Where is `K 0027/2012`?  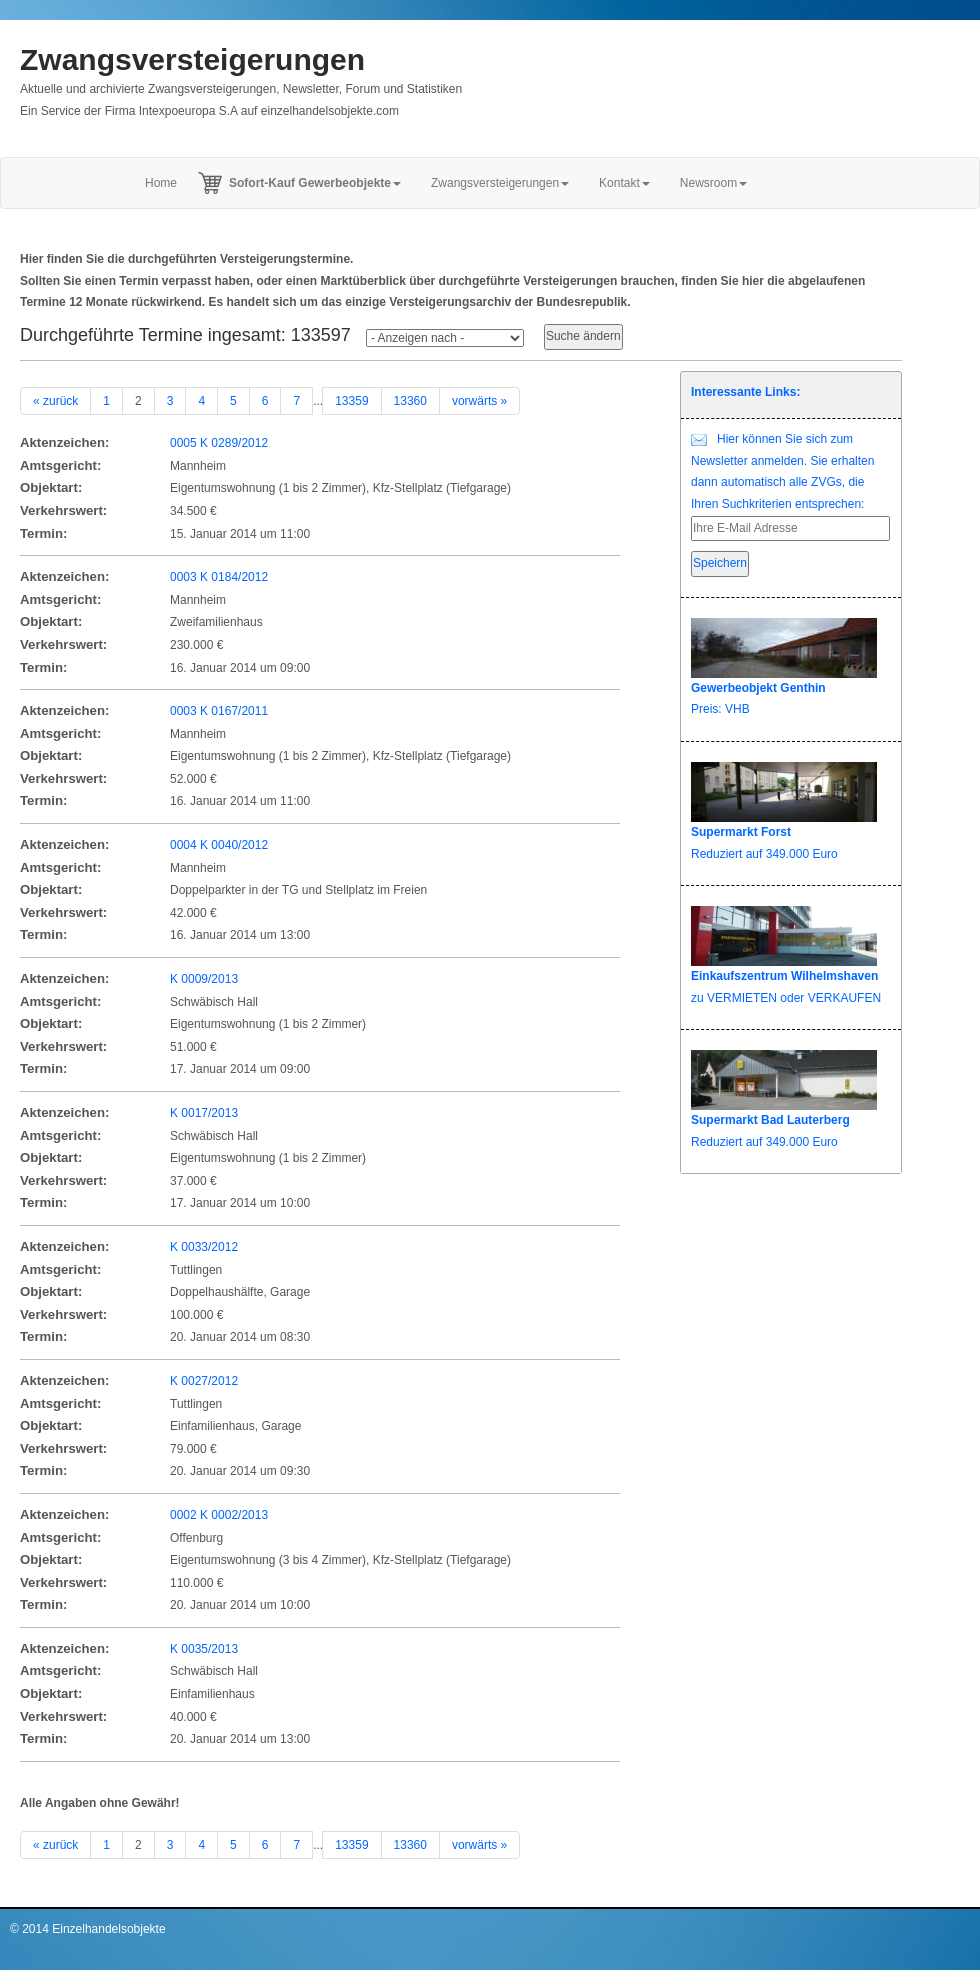 K 0027/2012 is located at coordinates (204, 1381).